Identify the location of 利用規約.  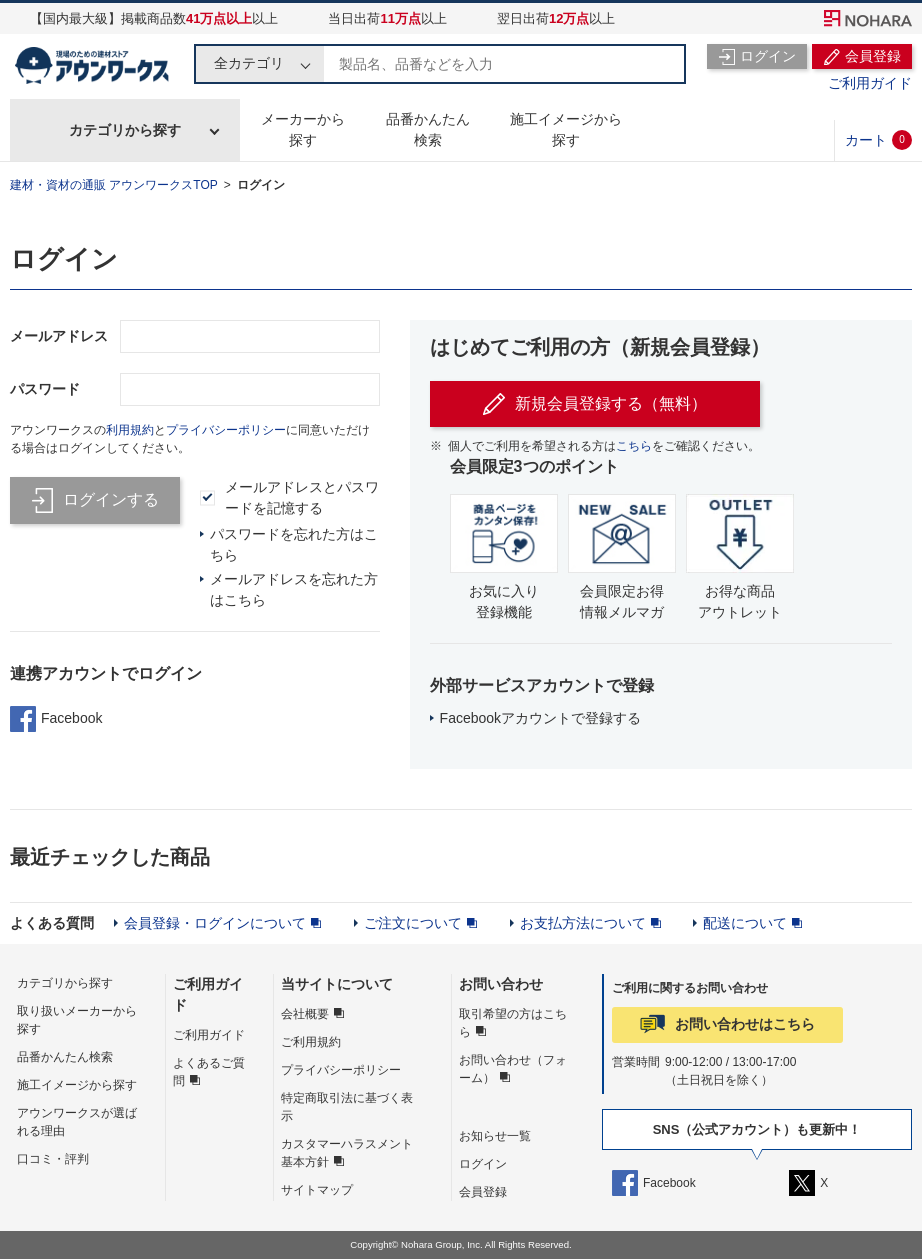
(130, 430).